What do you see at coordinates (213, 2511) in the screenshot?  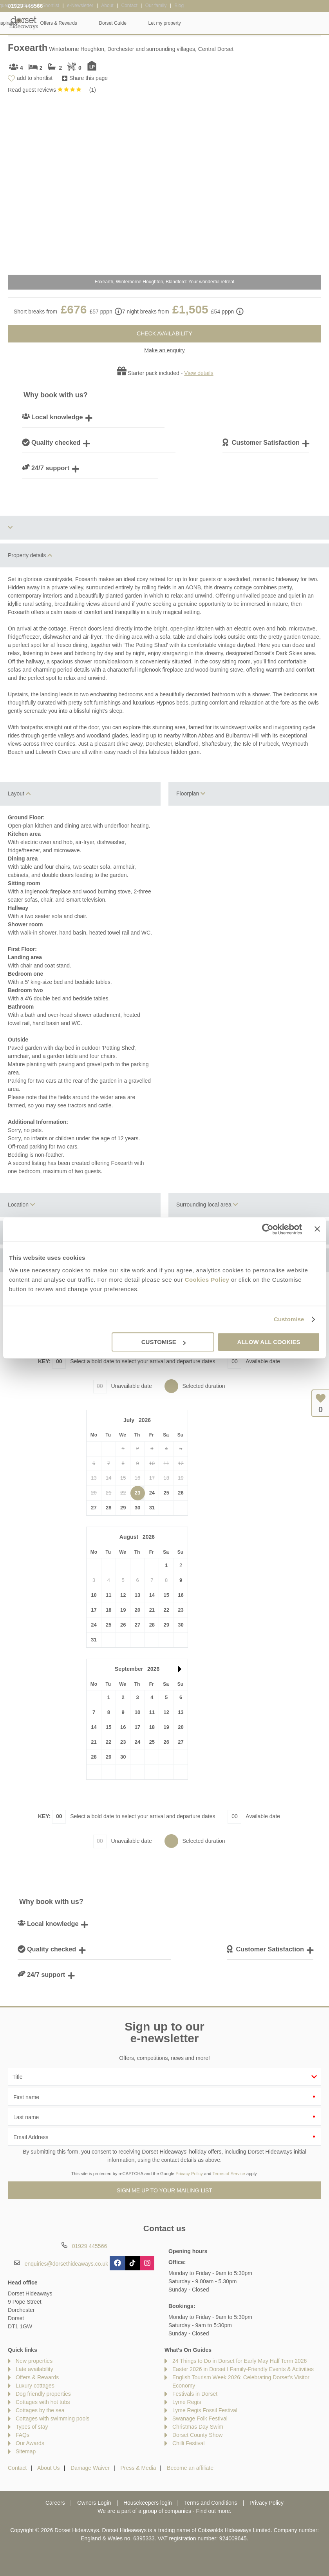 I see `Find out more` at bounding box center [213, 2511].